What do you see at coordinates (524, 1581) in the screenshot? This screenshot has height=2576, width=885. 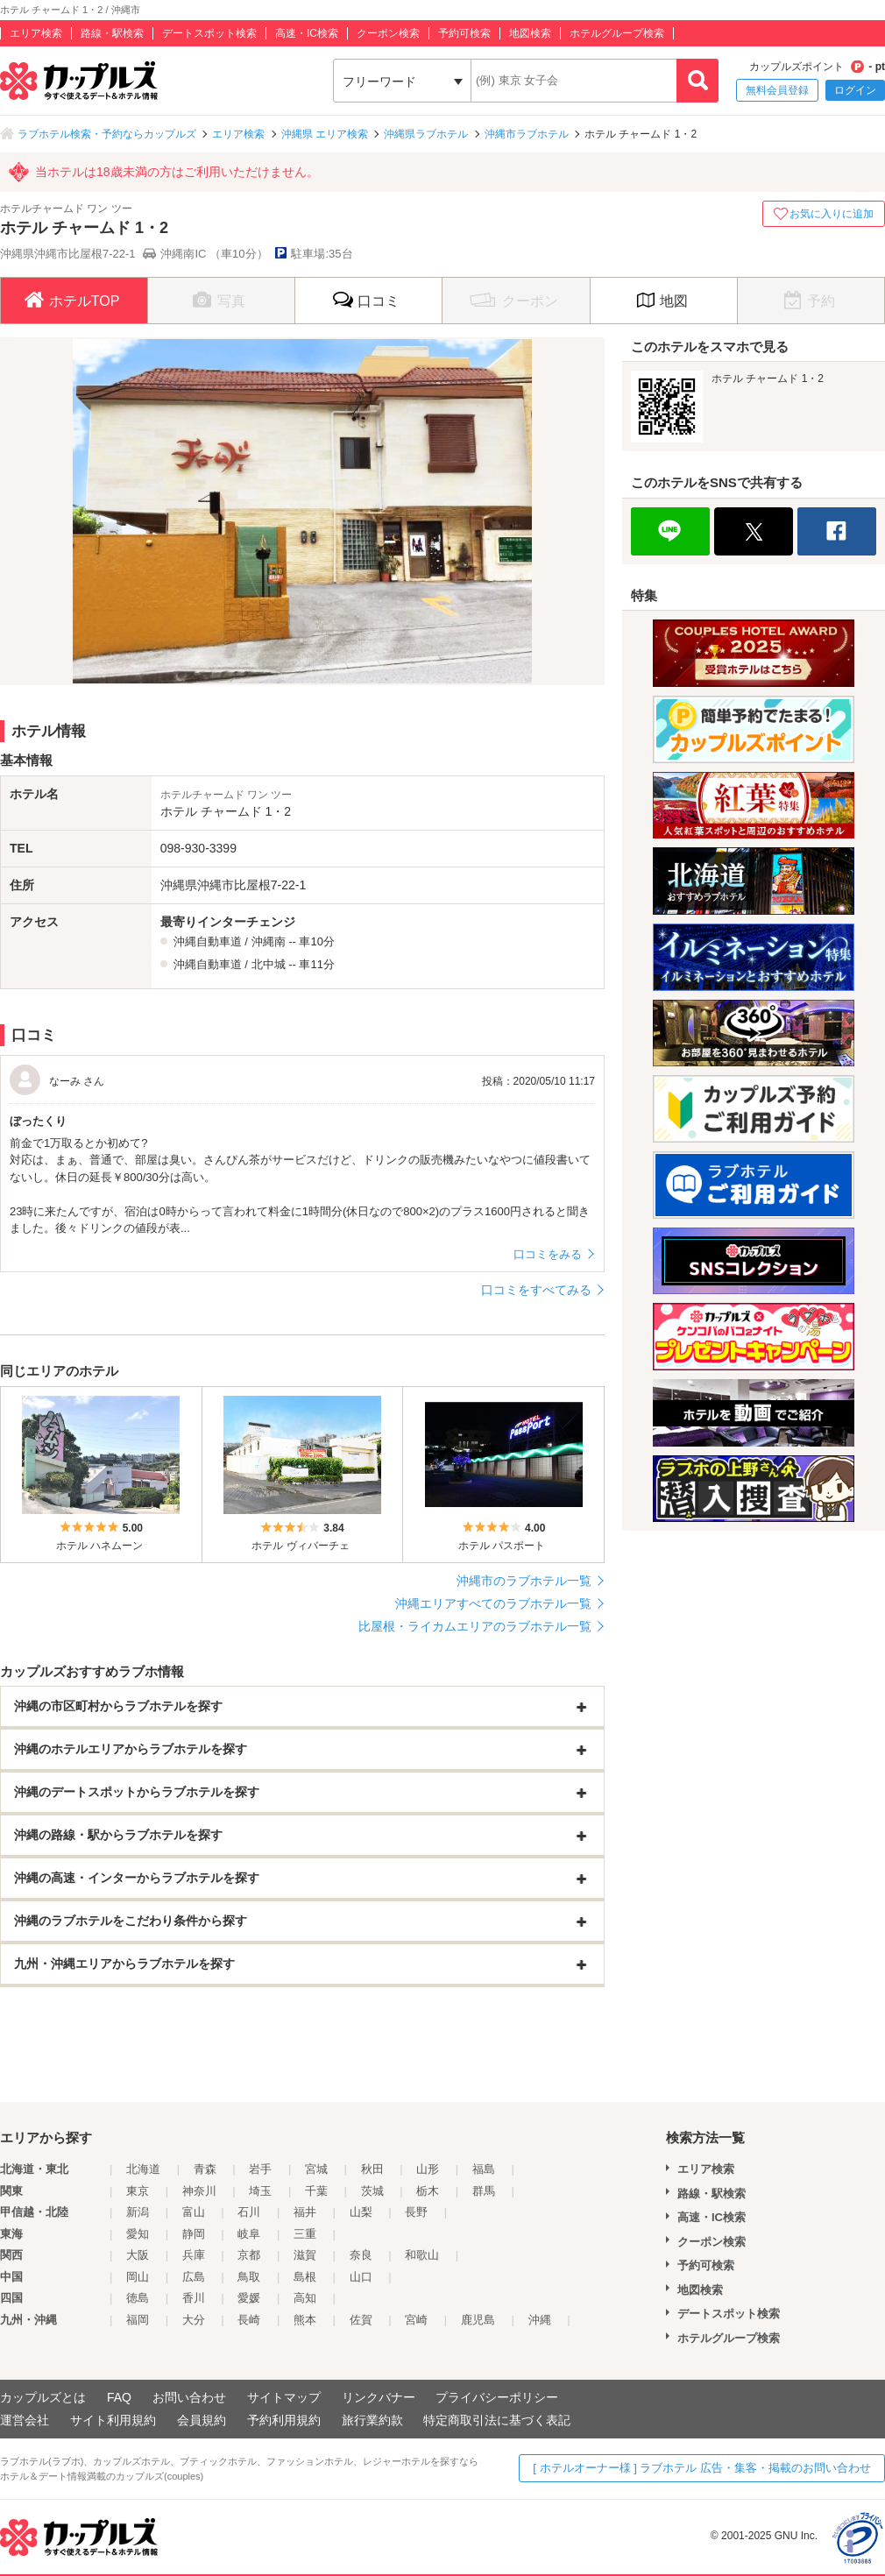 I see `沖縄市のラブホテル一覧` at bounding box center [524, 1581].